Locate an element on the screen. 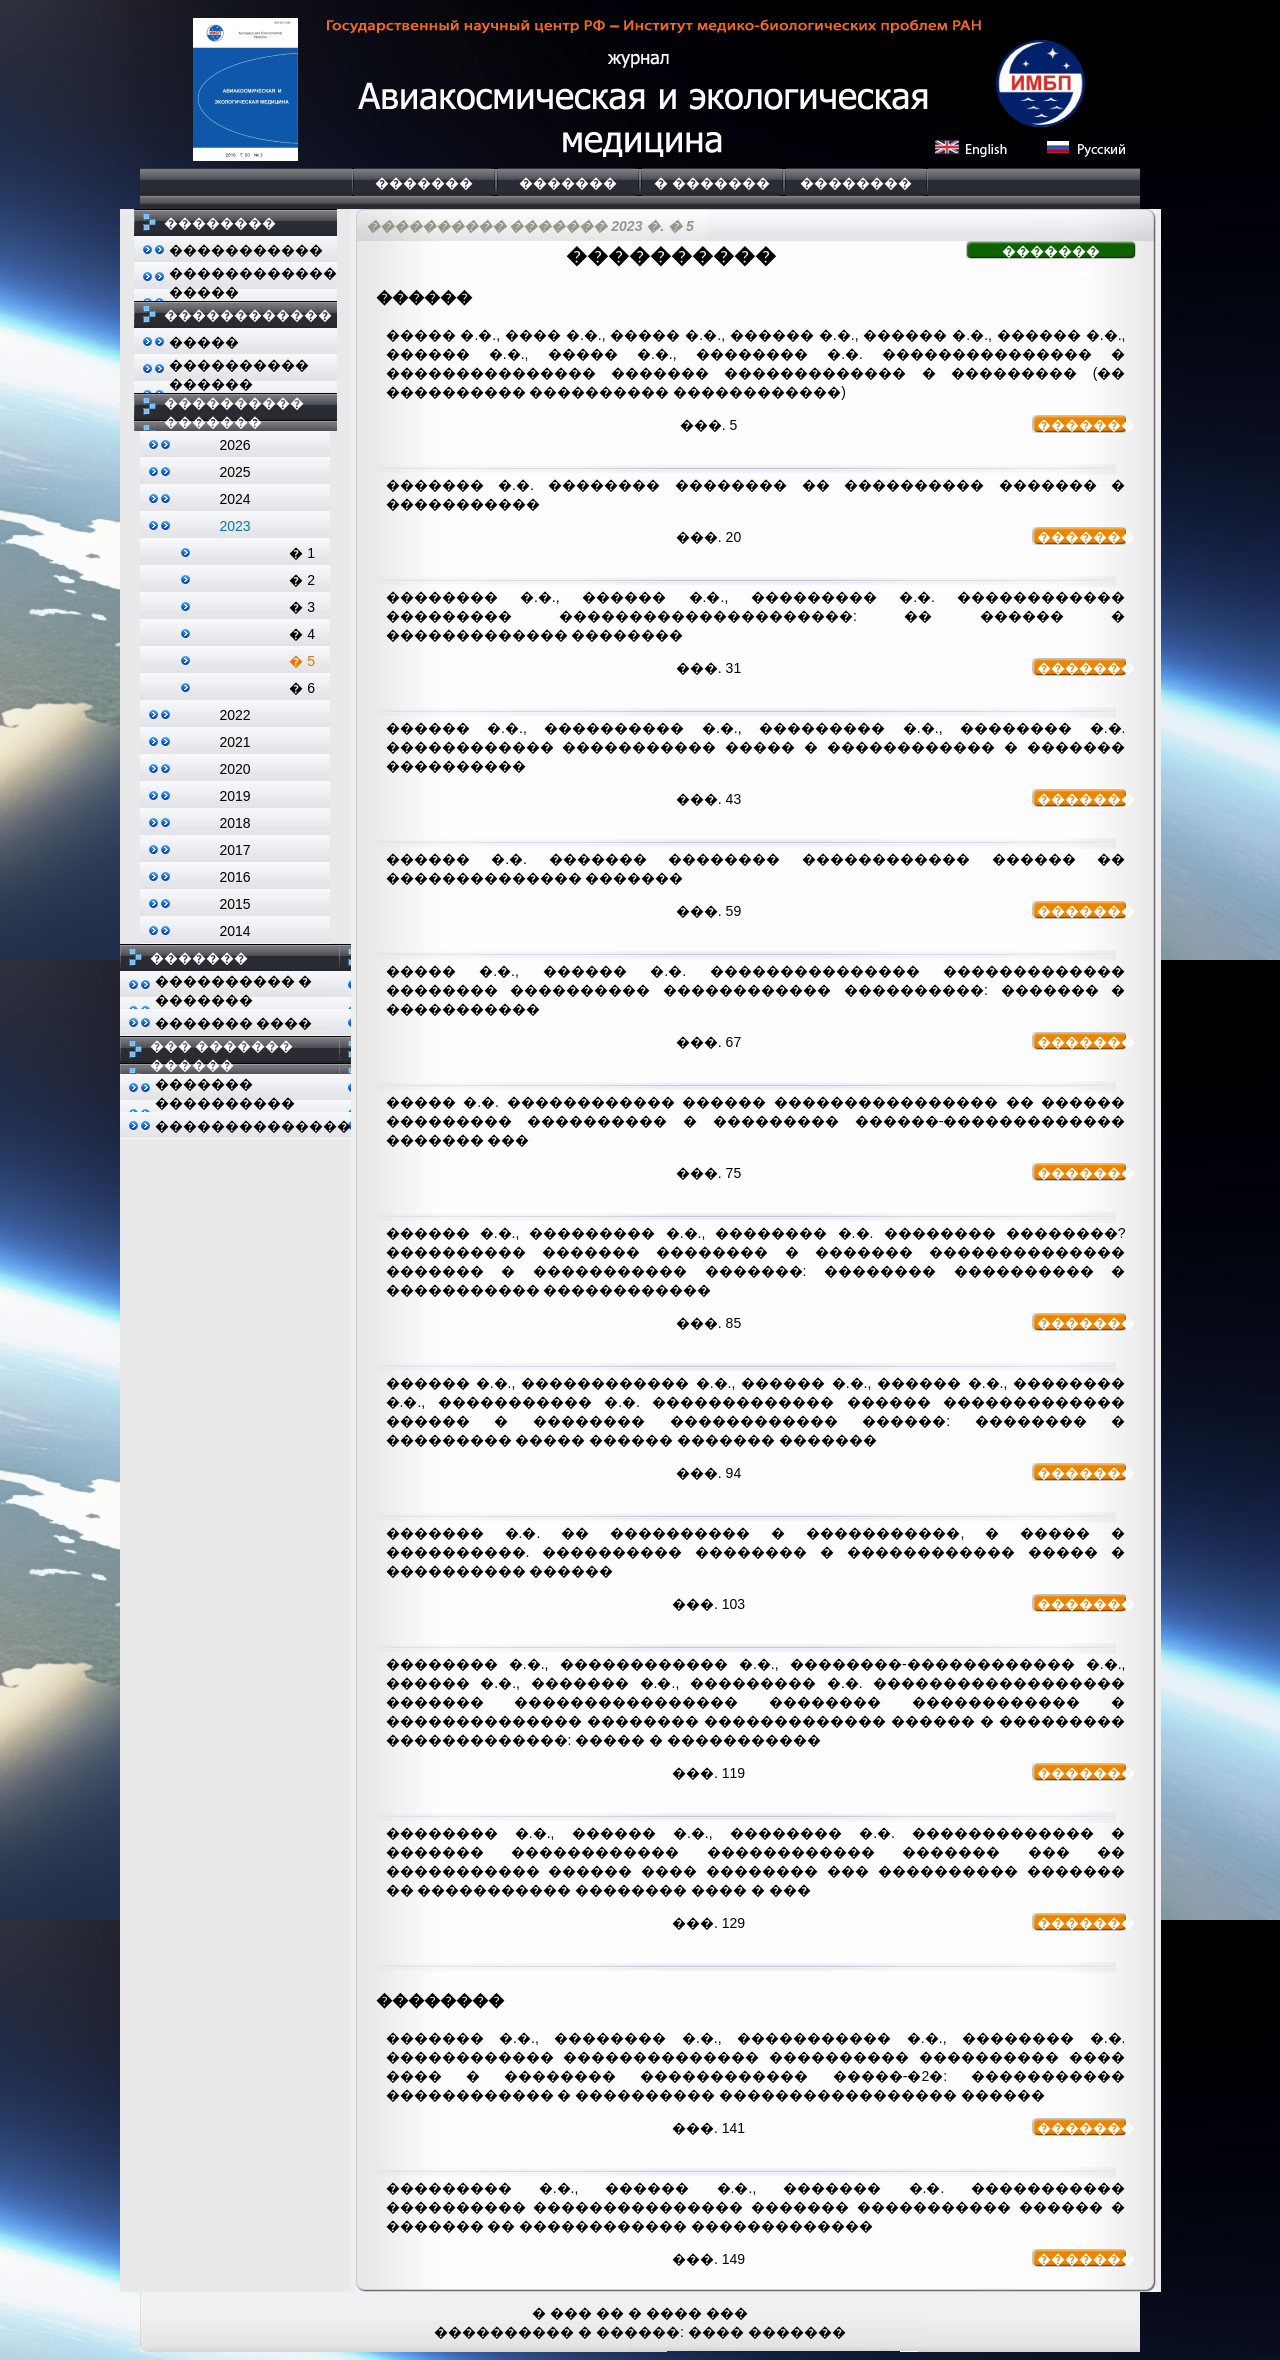 Image resolution: width=1280 pixels, height=2360 pixels. 2024 is located at coordinates (234, 499).